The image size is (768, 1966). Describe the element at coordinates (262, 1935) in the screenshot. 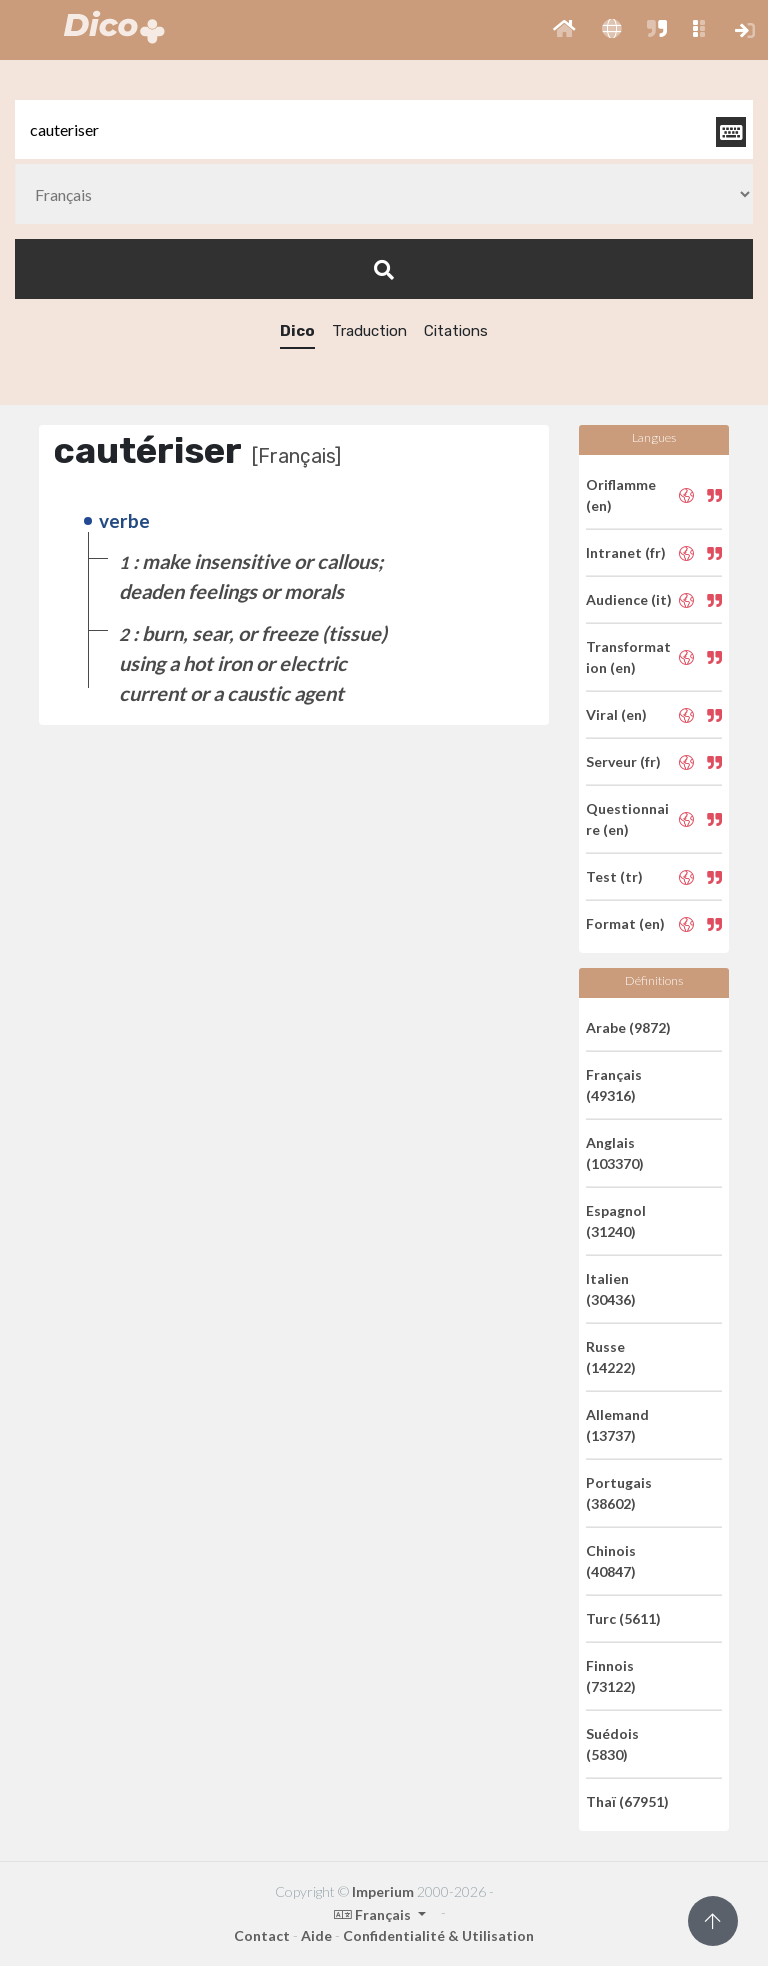

I see `Contact` at that location.